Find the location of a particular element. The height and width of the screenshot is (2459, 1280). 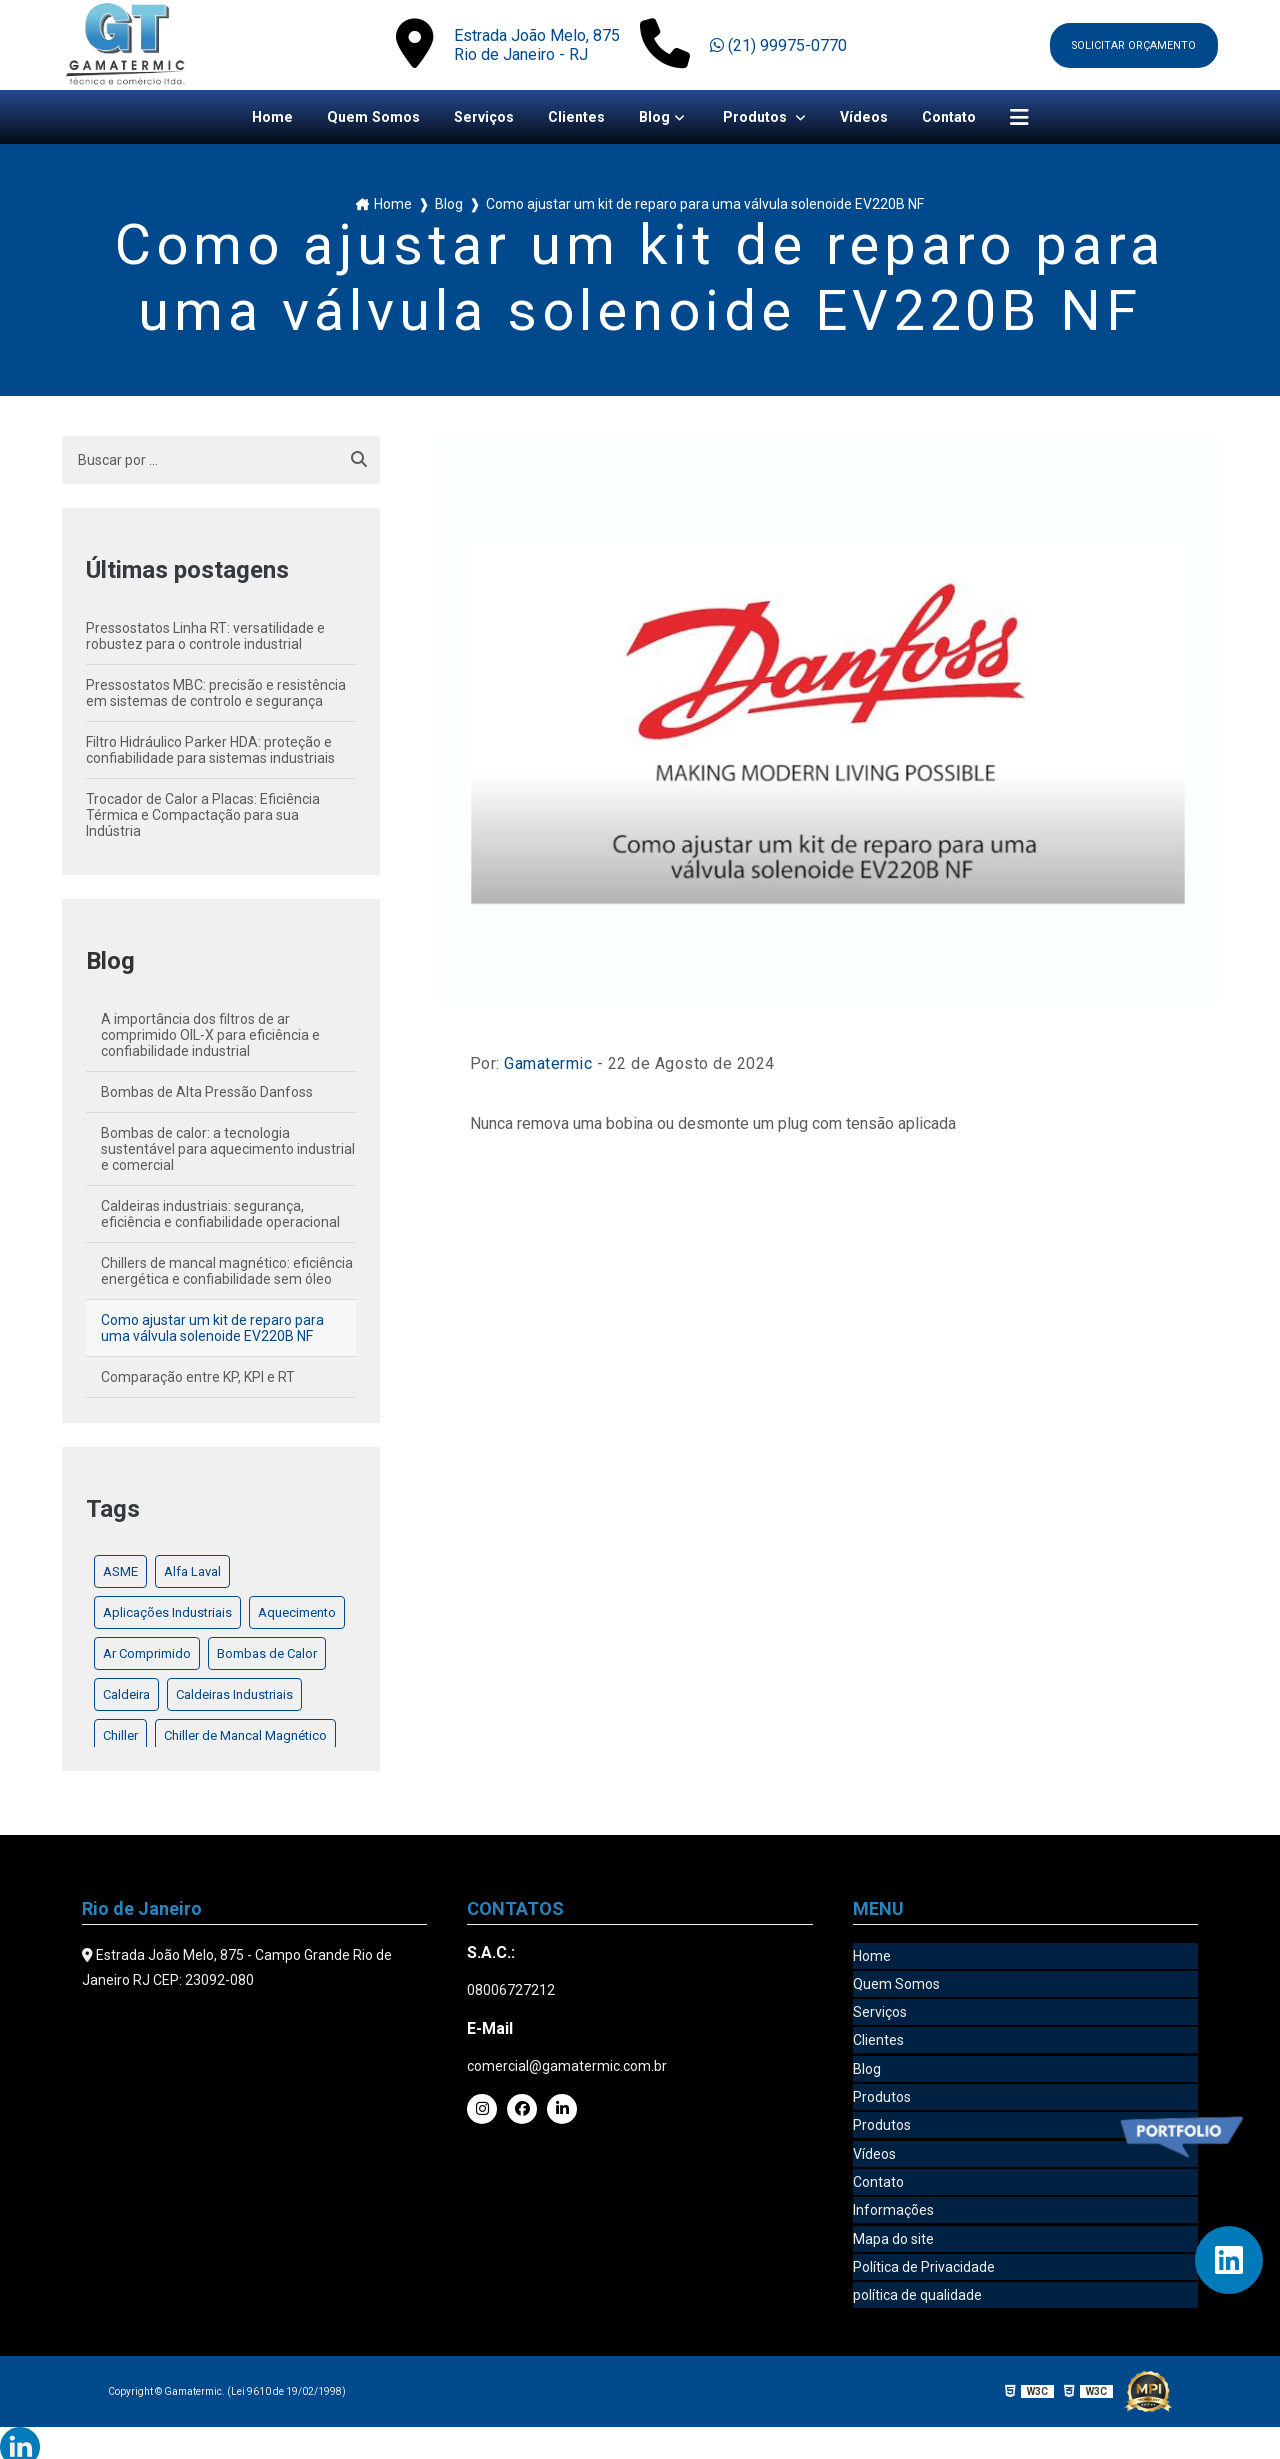

Chillers de mancal magnético: eficiência energética e confiabilidade sem óleo is located at coordinates (227, 1274).